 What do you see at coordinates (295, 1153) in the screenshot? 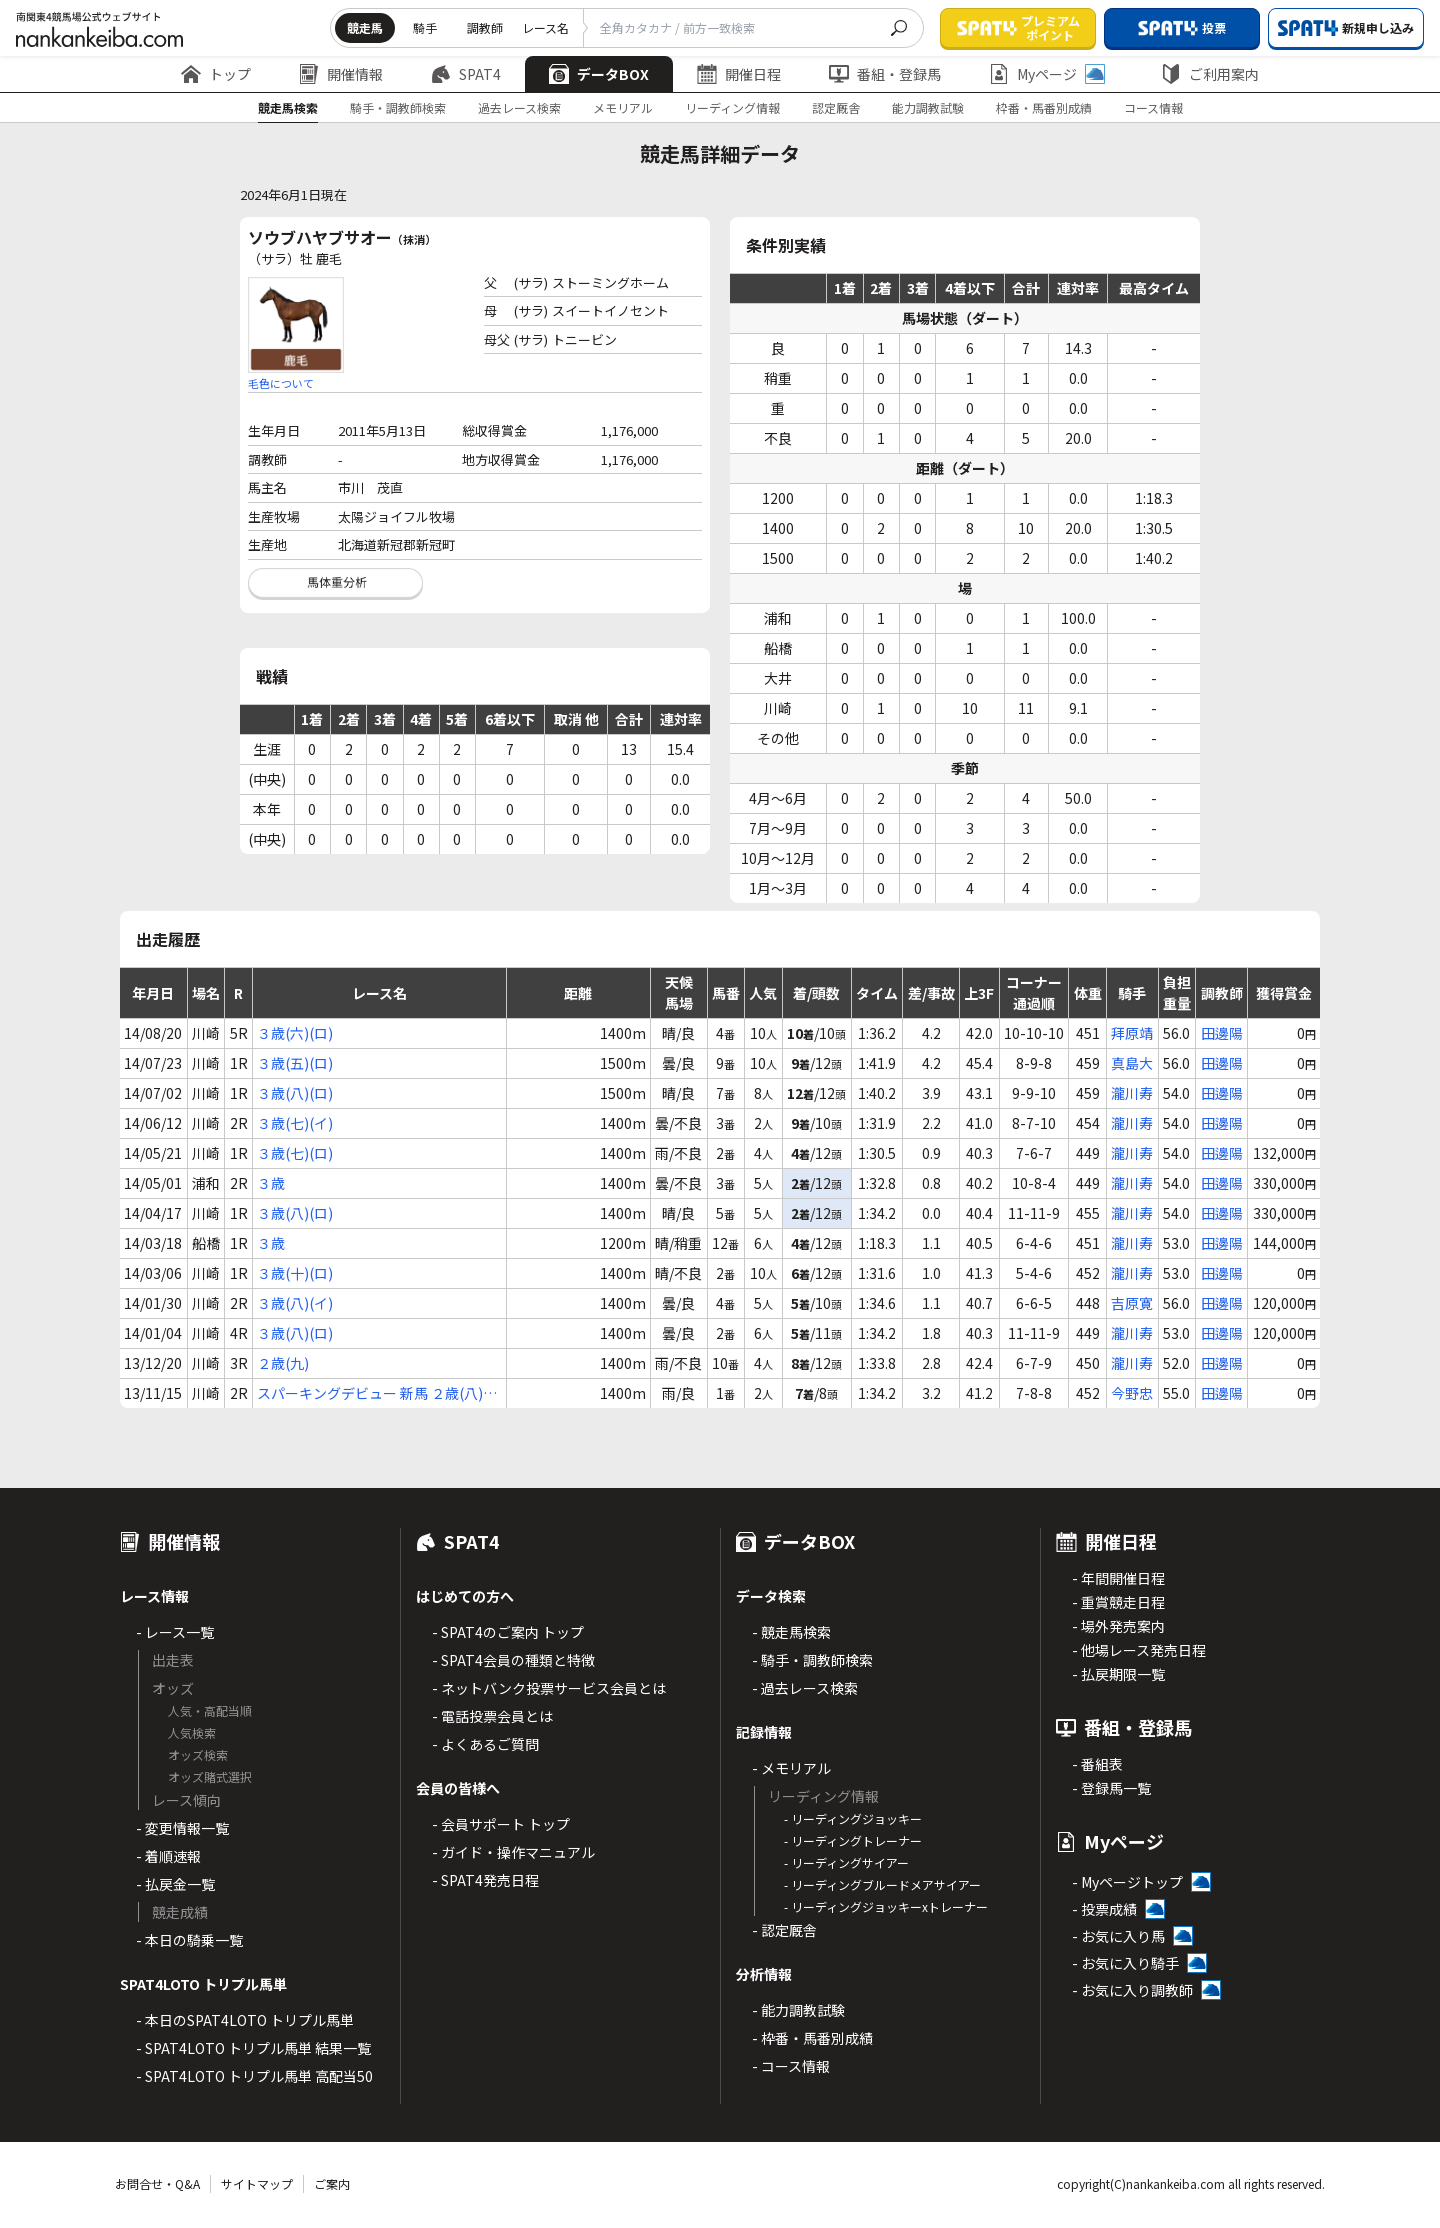
I see `３歳(七)(ロ)` at bounding box center [295, 1153].